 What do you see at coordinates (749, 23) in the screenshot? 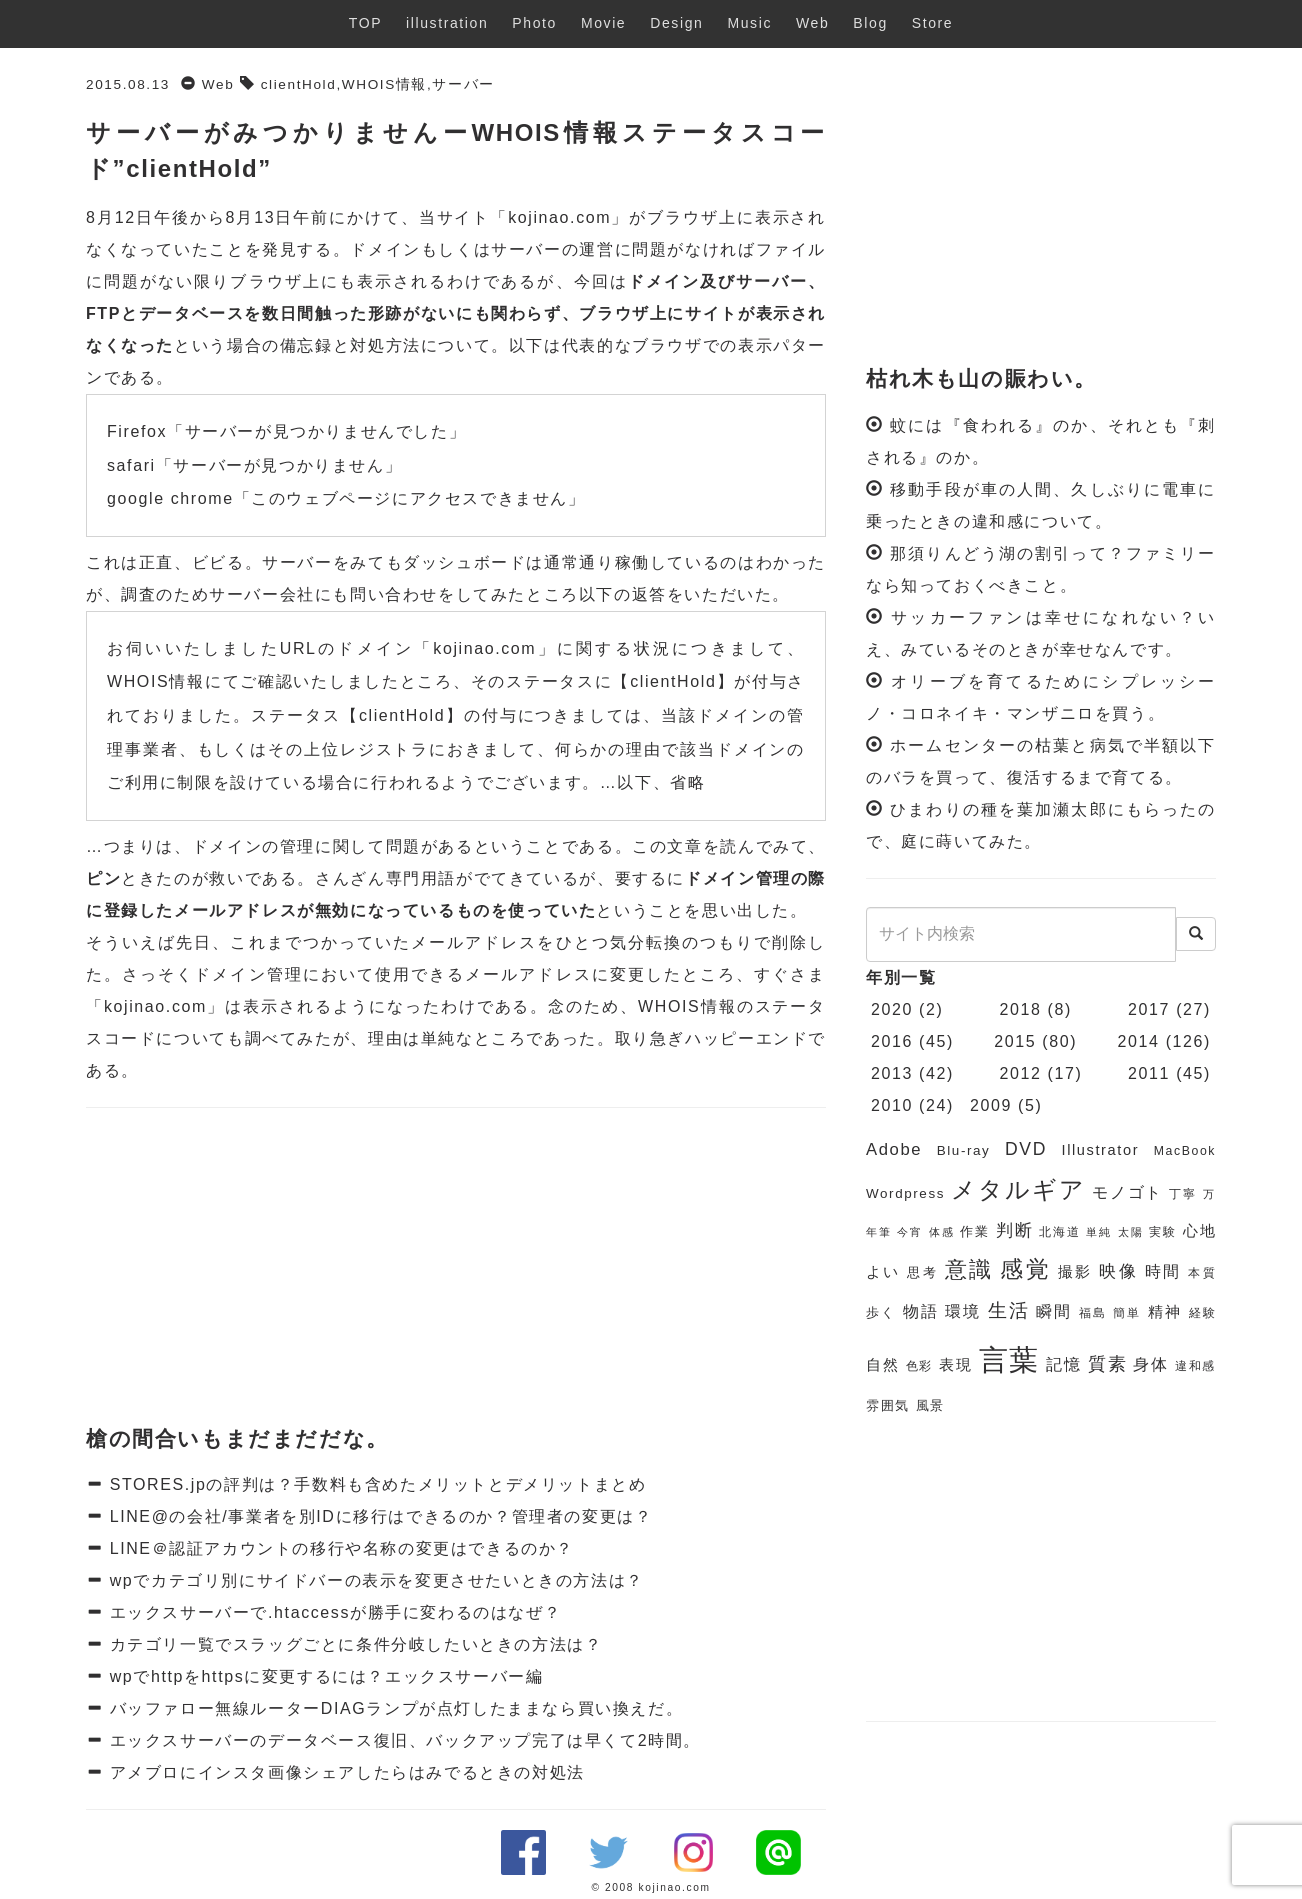
I see `Music` at bounding box center [749, 23].